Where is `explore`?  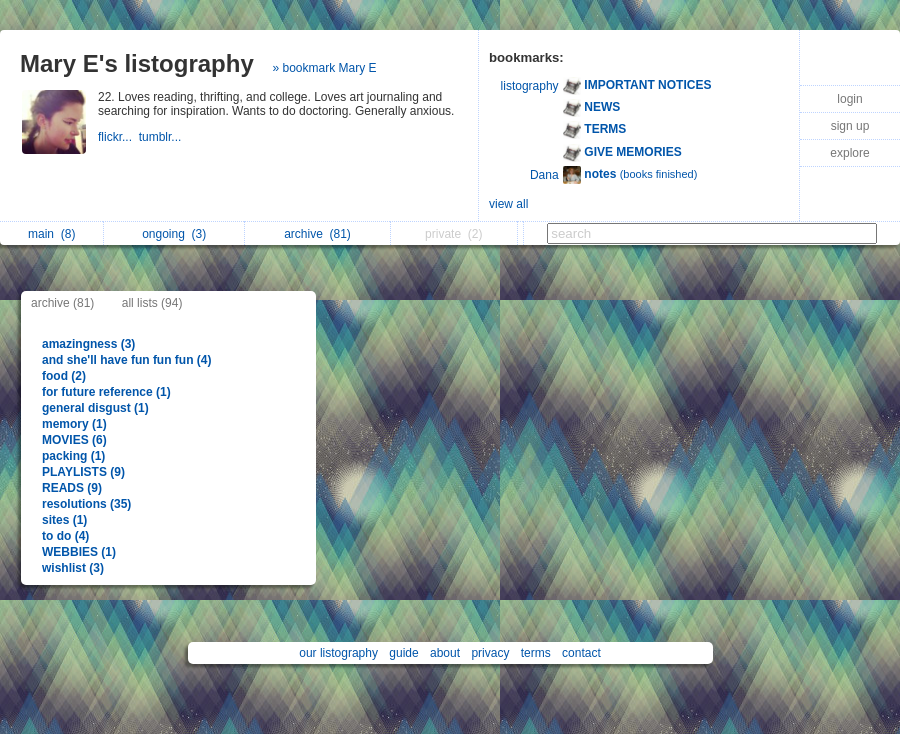
explore is located at coordinates (849, 153).